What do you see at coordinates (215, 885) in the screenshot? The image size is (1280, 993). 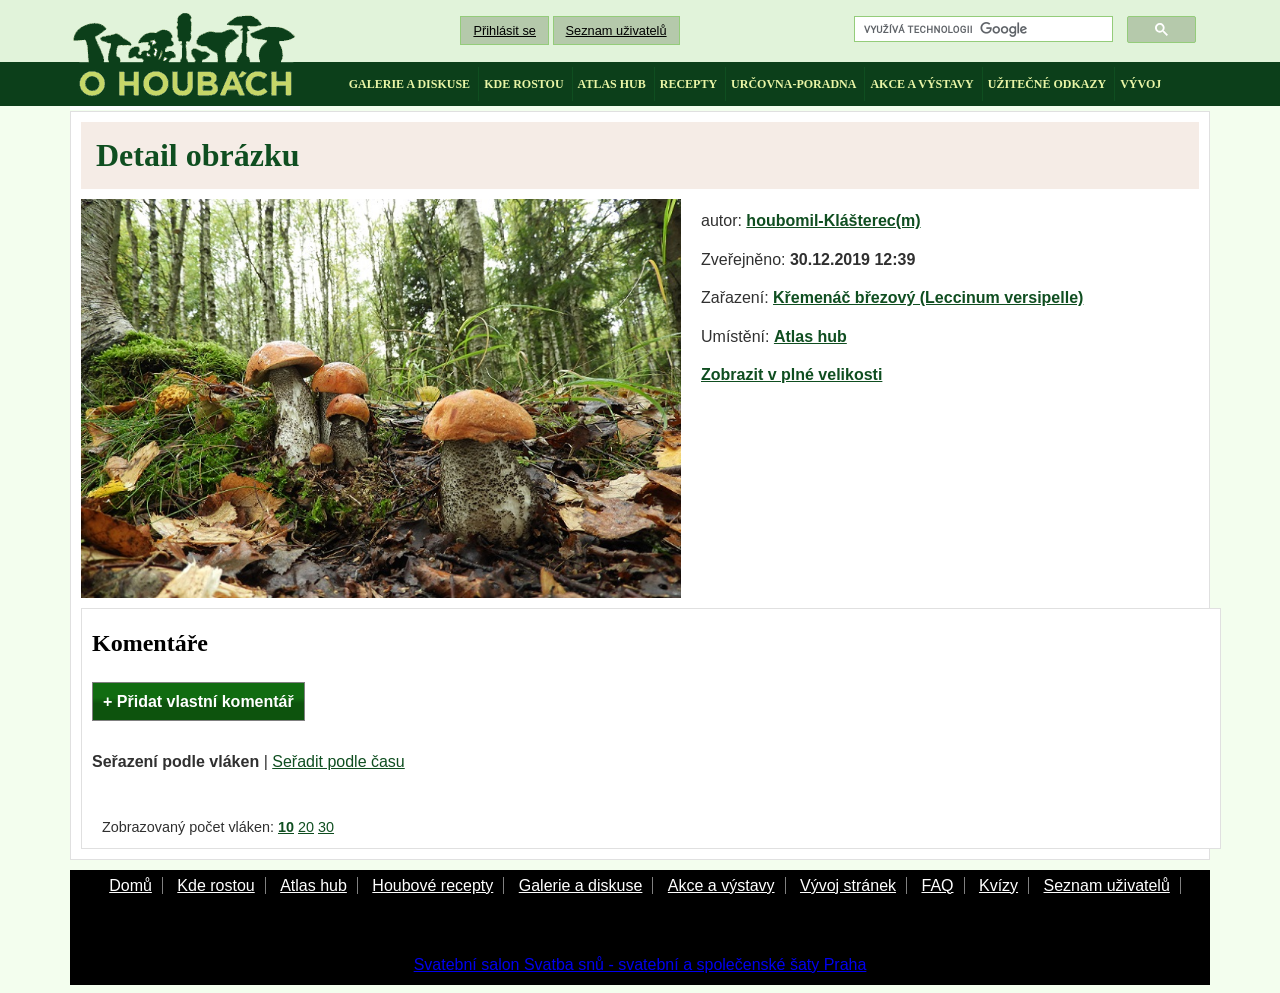 I see `Kde rostou` at bounding box center [215, 885].